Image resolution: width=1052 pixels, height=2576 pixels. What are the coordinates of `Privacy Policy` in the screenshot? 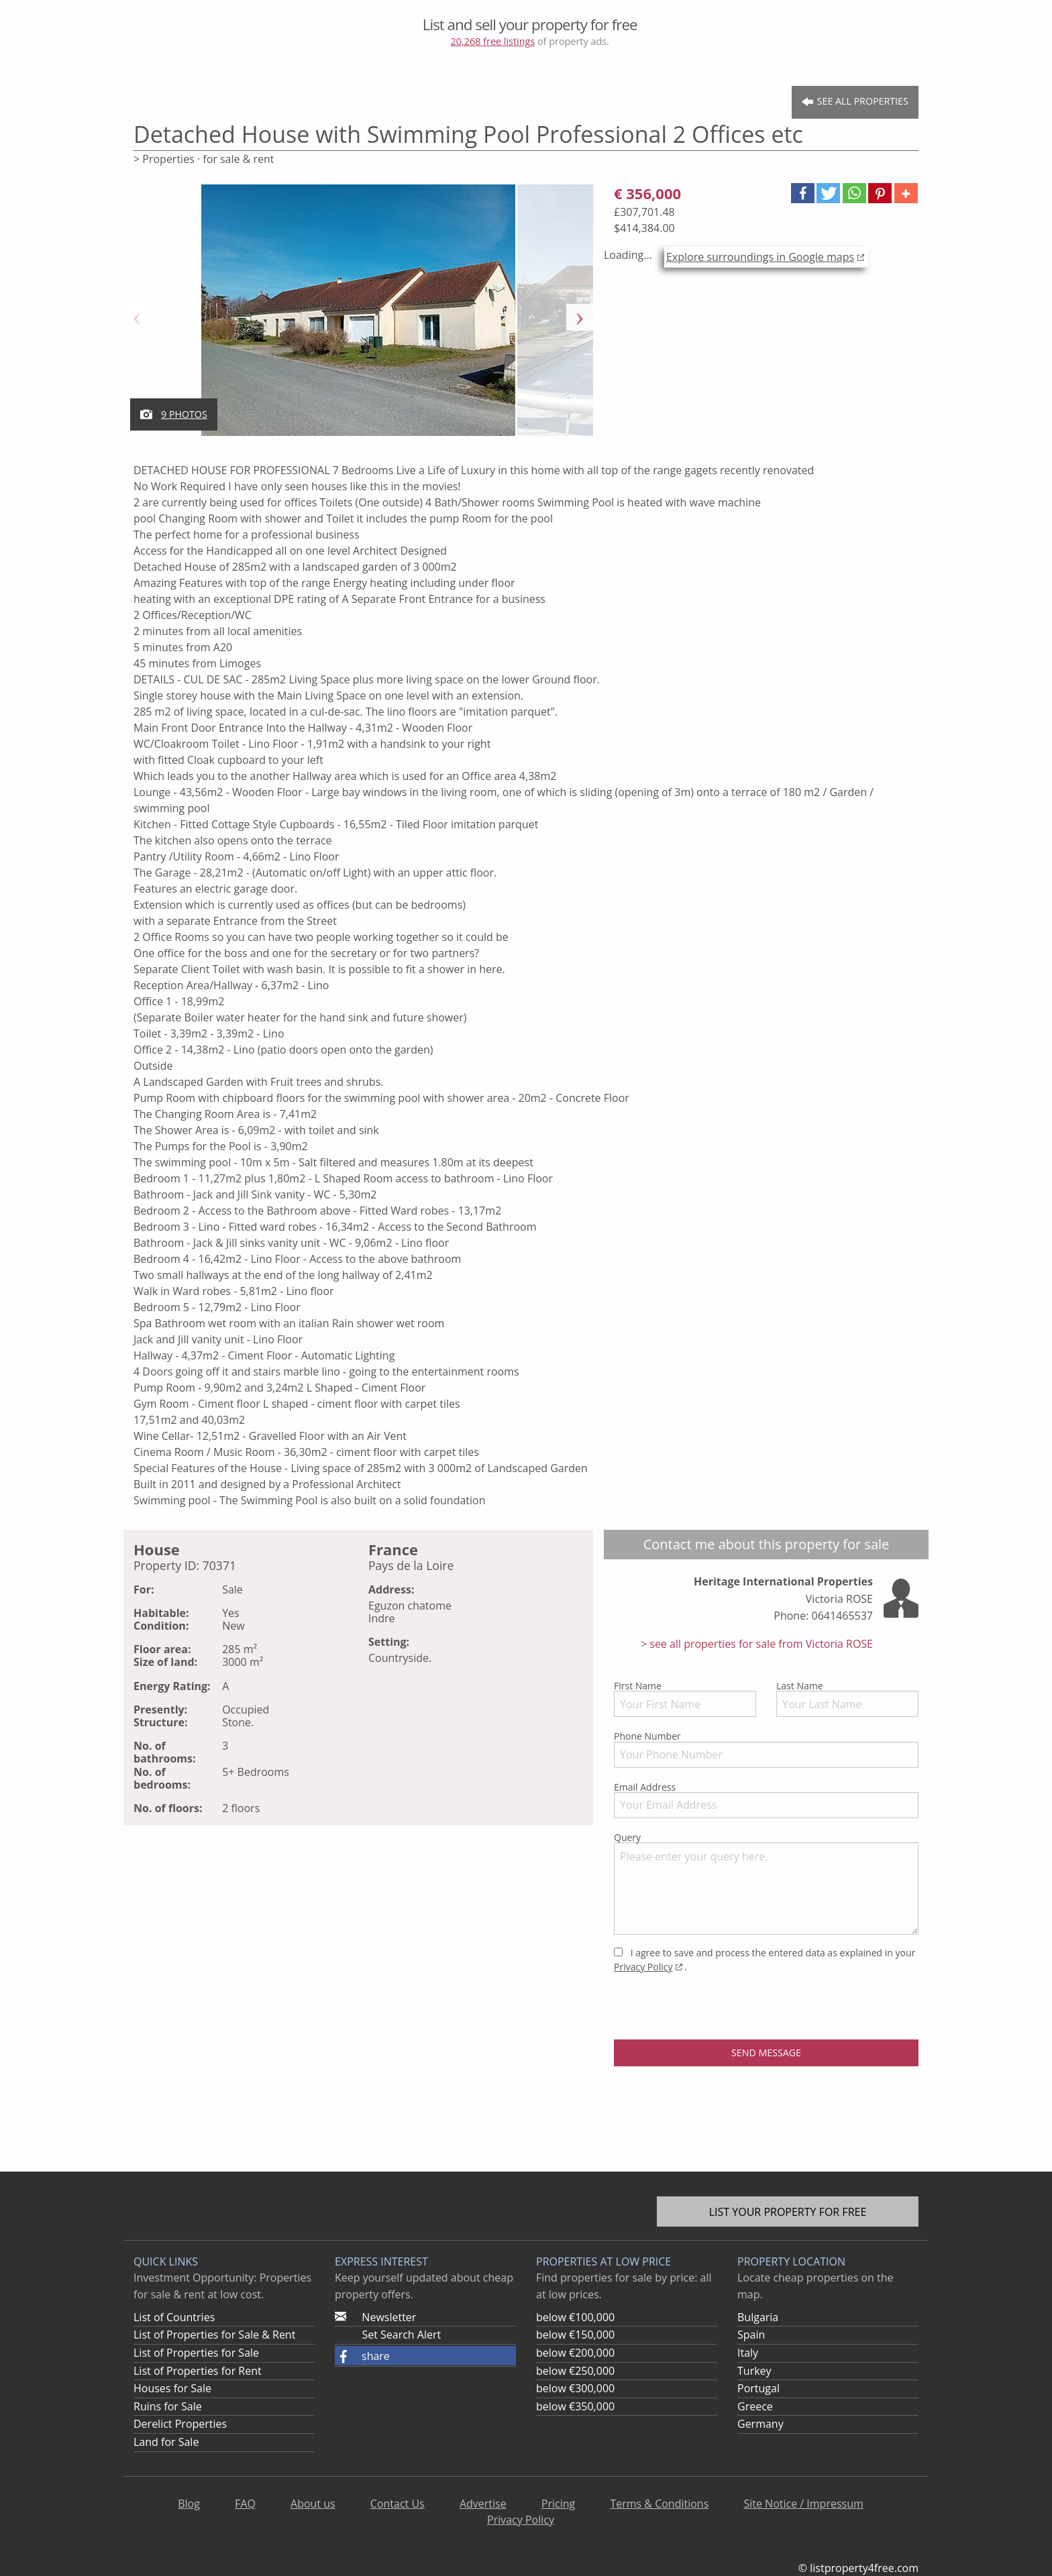 It's located at (643, 1966).